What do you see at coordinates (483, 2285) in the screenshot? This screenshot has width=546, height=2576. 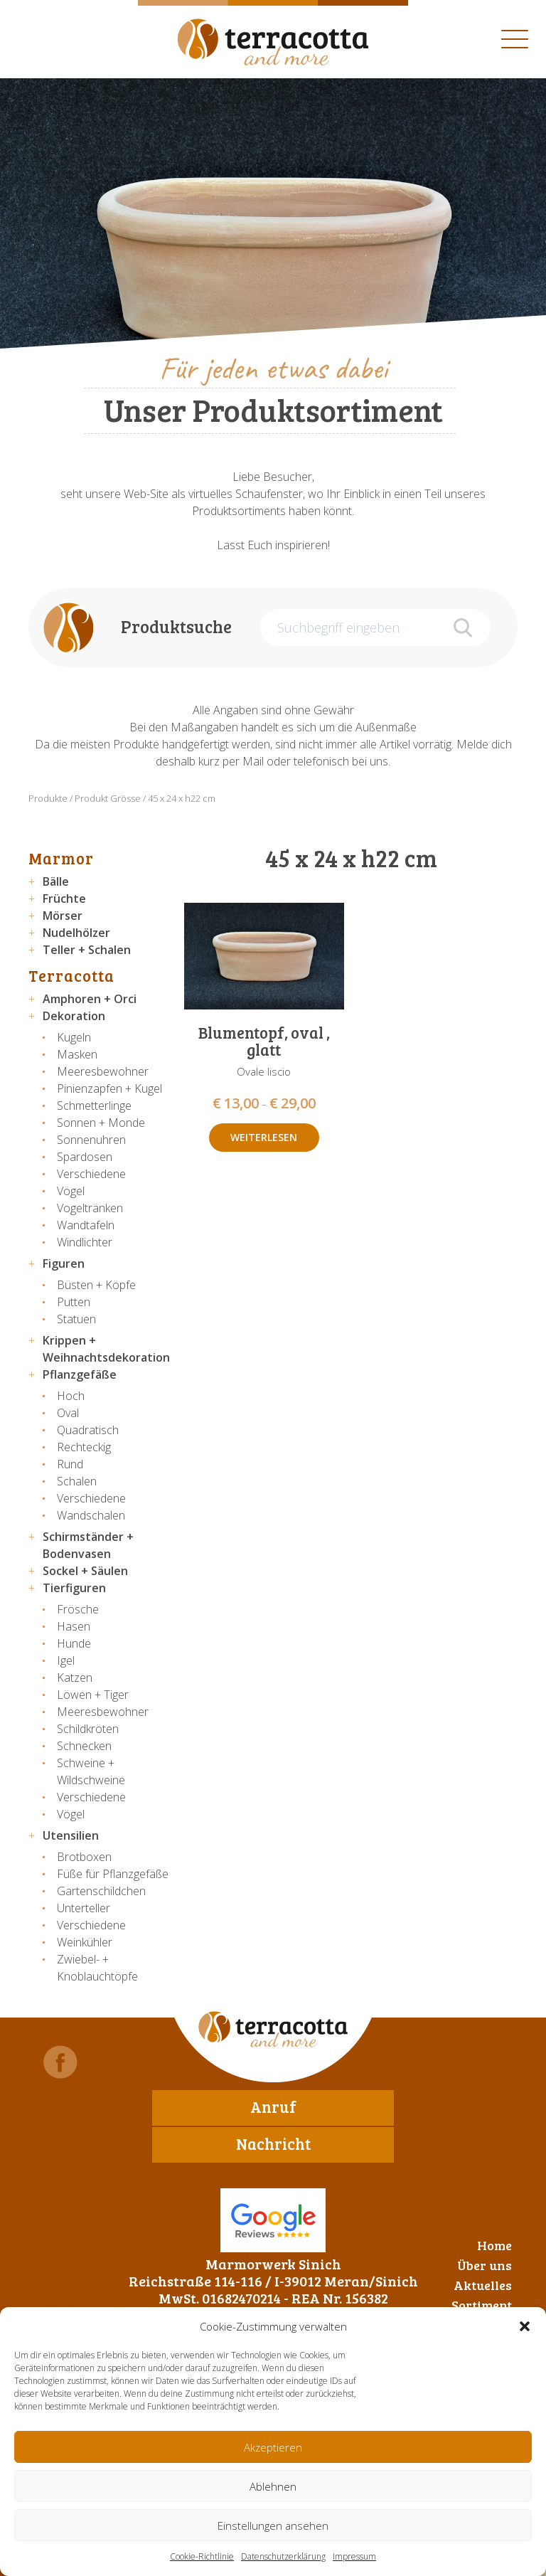 I see `Aktuelles` at bounding box center [483, 2285].